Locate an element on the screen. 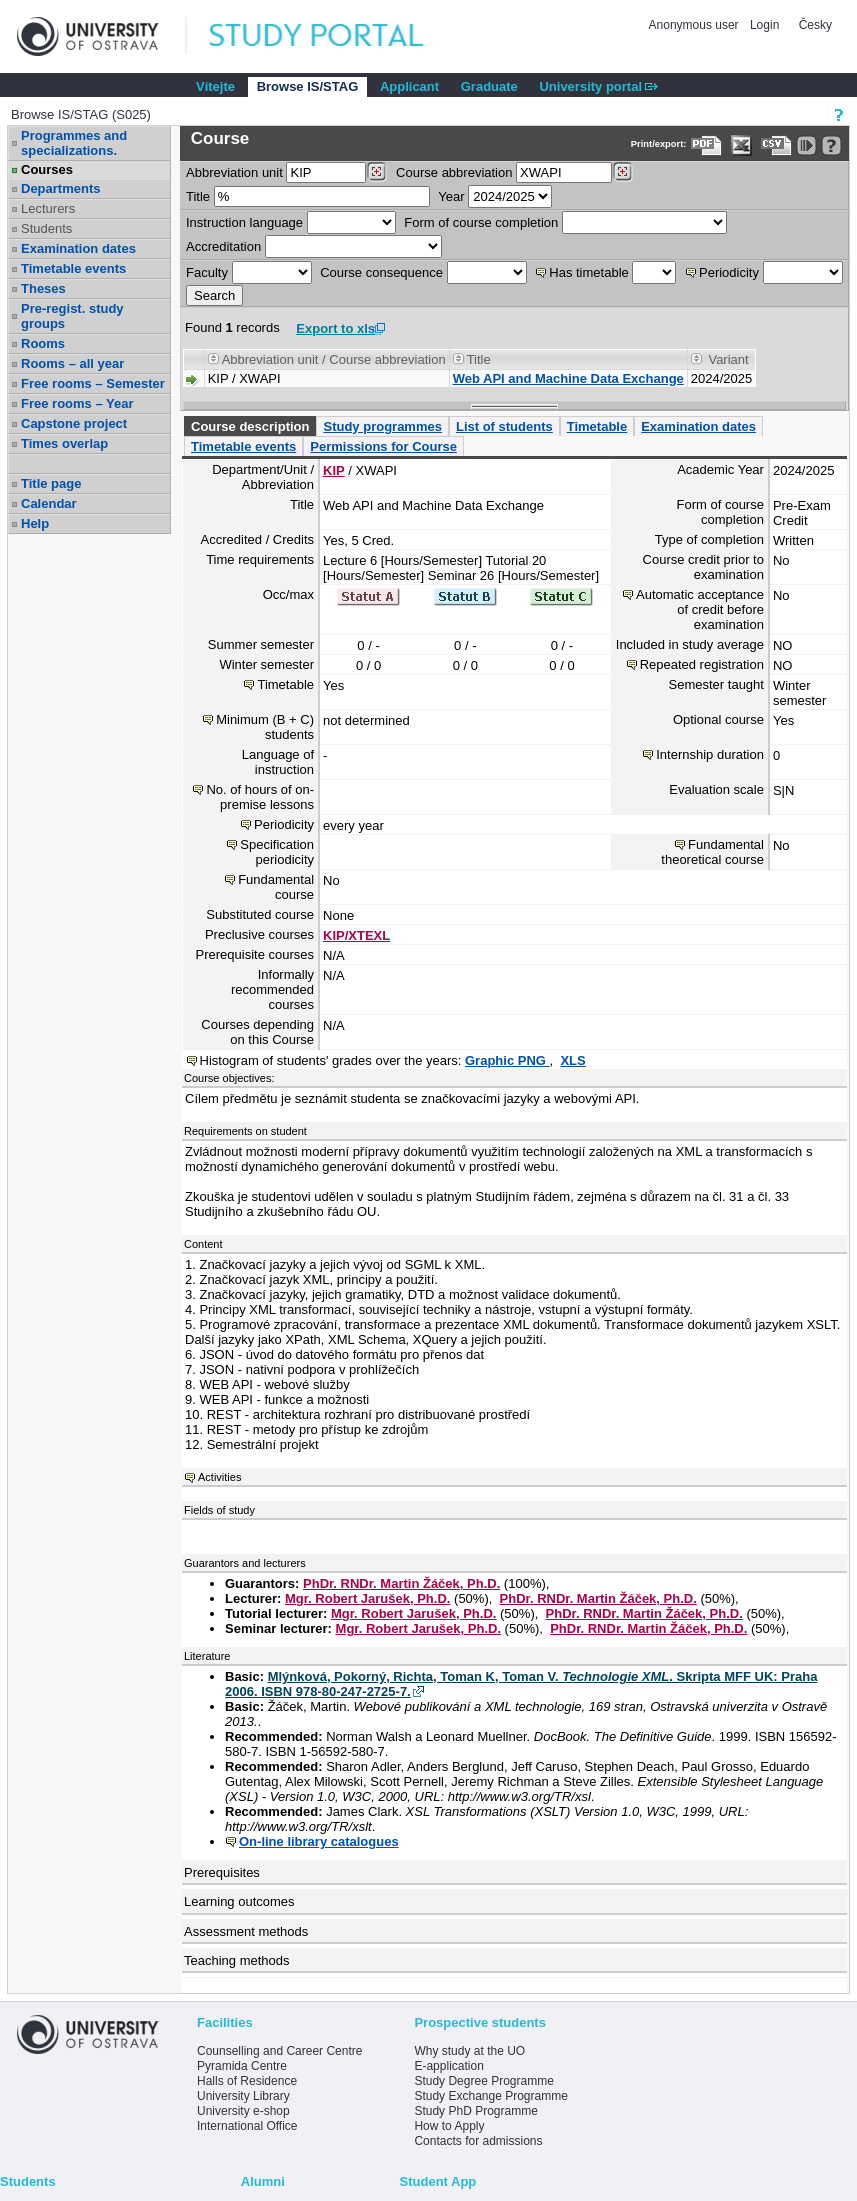 The image size is (857, 2201). Study Degree Programme is located at coordinates (483, 2081).